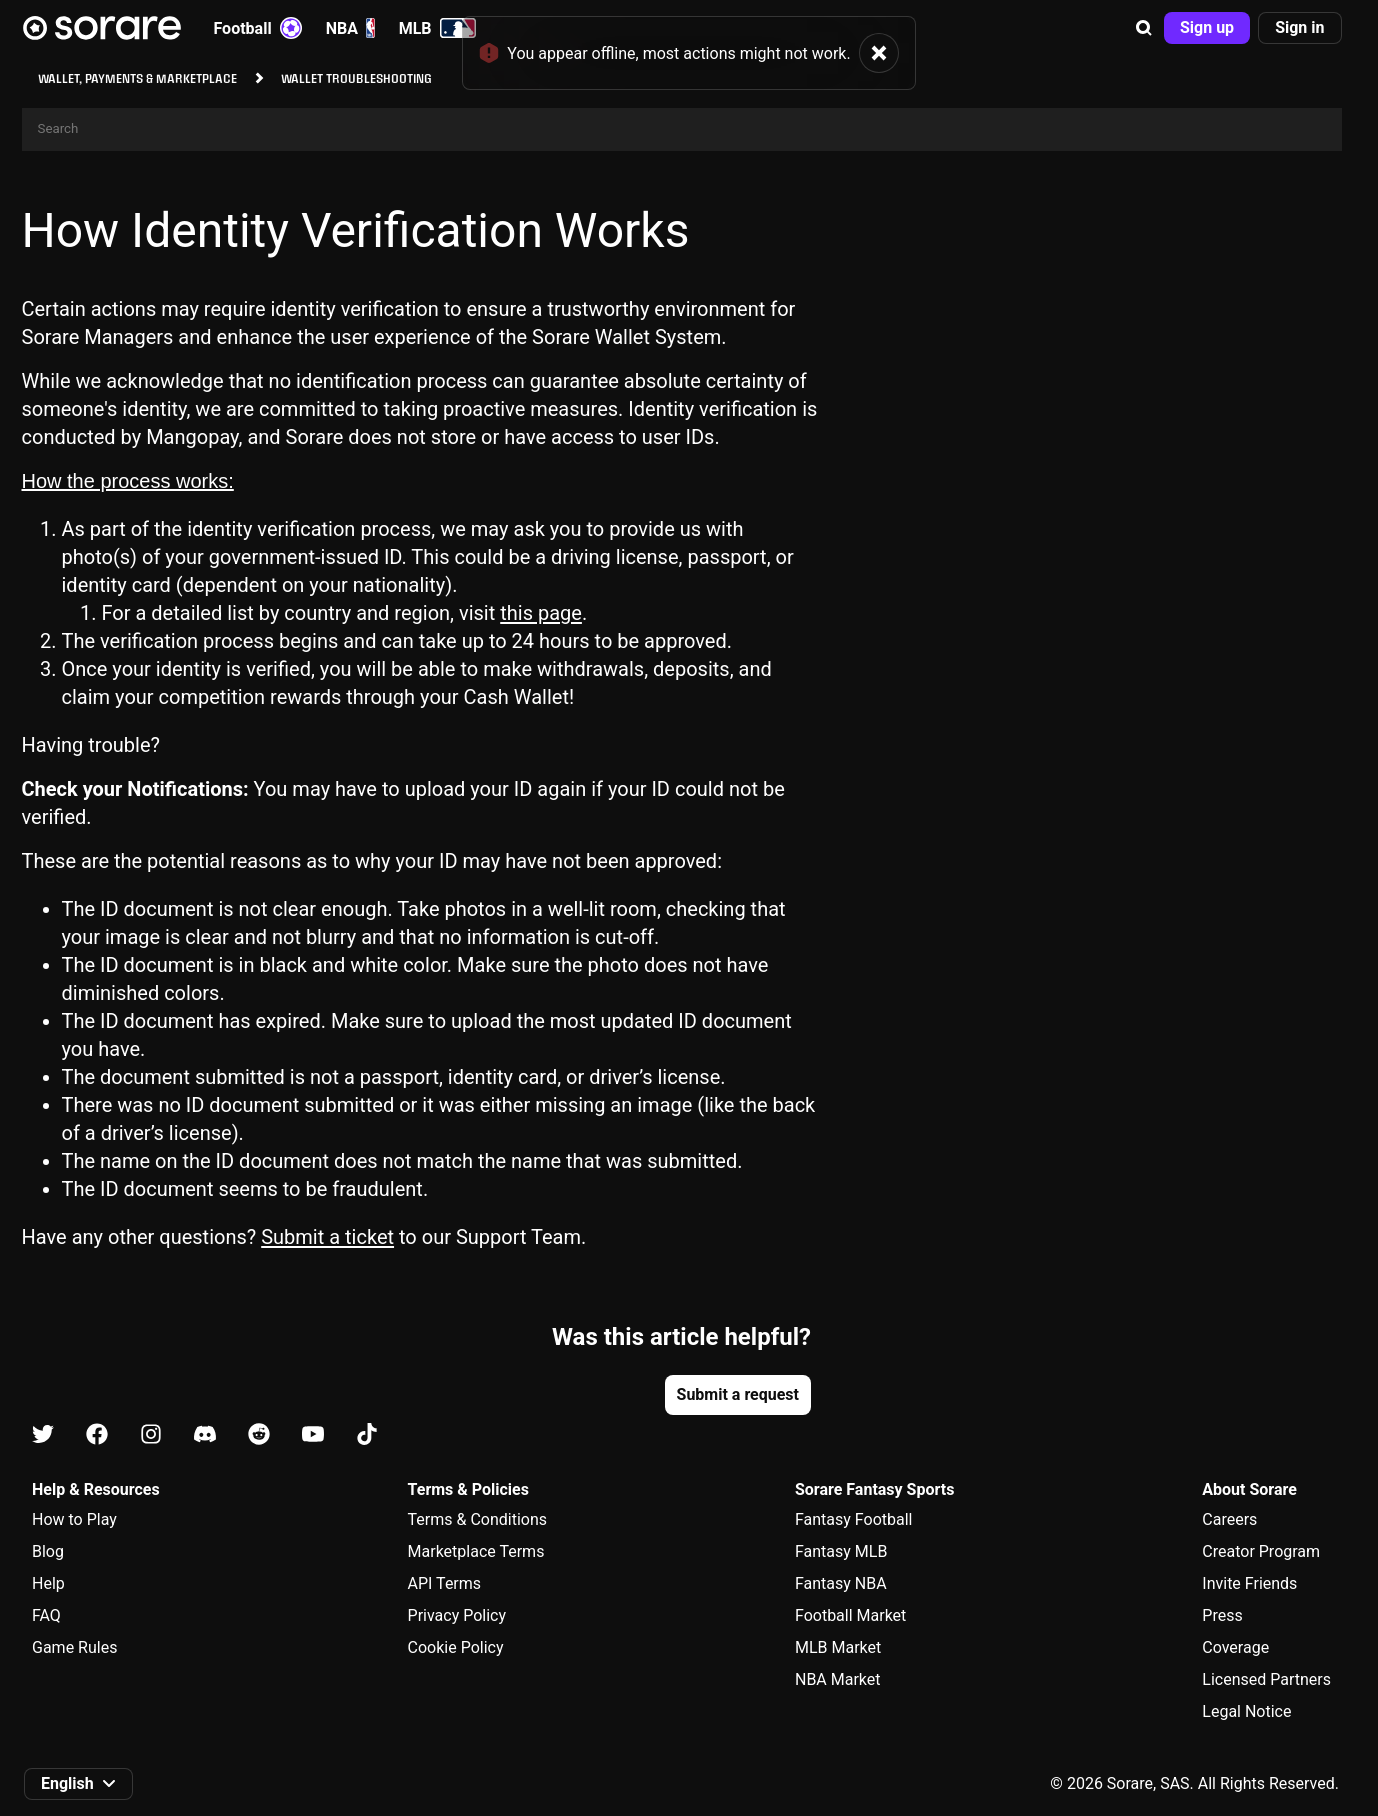  I want to click on MLB, so click(437, 28).